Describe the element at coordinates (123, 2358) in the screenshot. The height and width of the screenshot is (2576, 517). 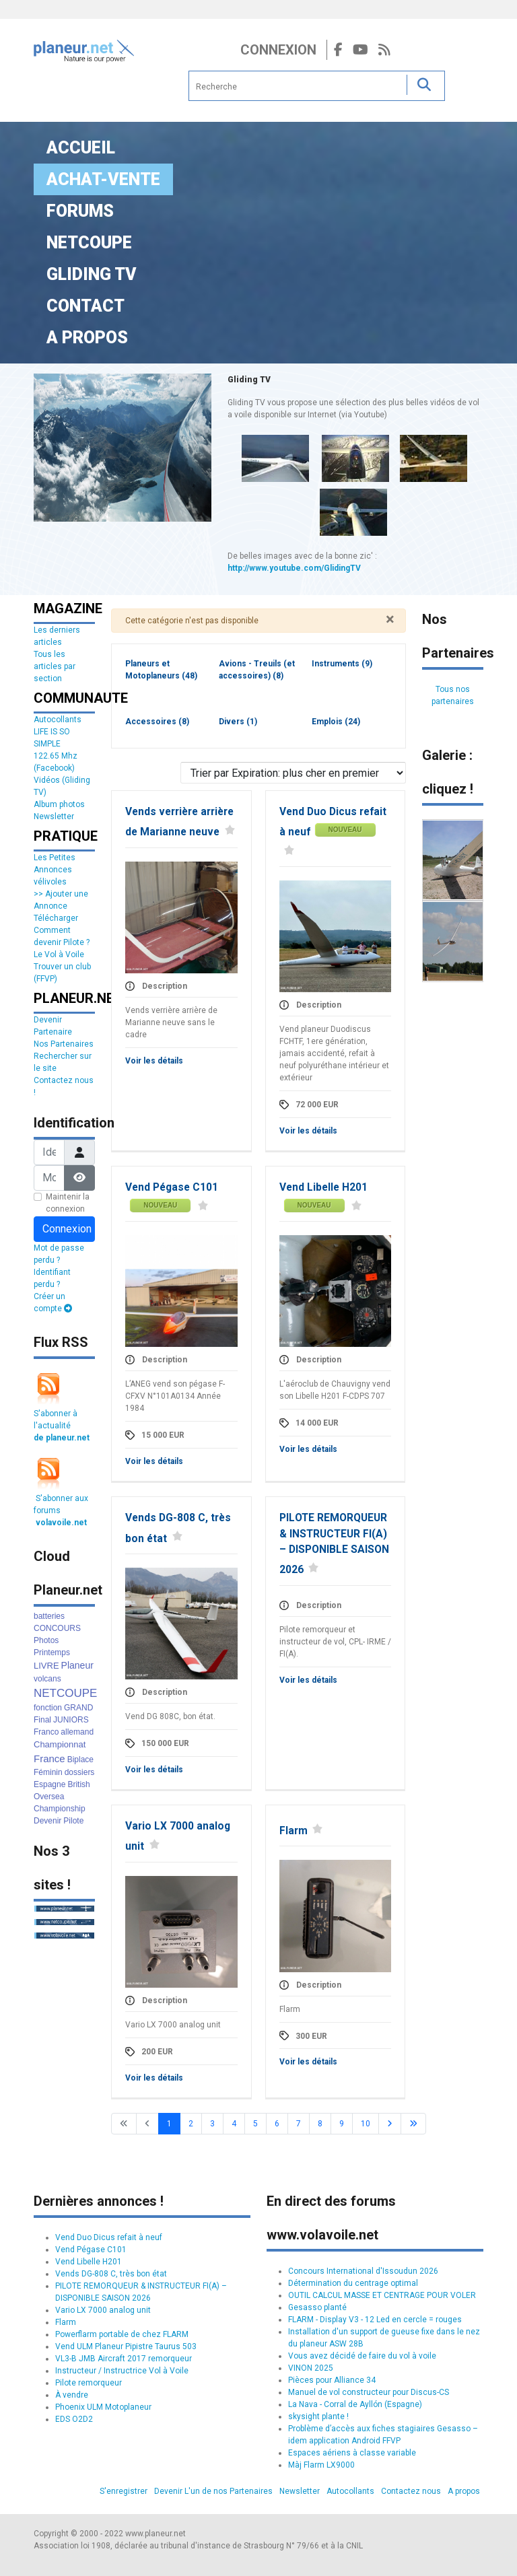
I see `VL3-B JMB Aircraft 2017 remorqueur` at that location.